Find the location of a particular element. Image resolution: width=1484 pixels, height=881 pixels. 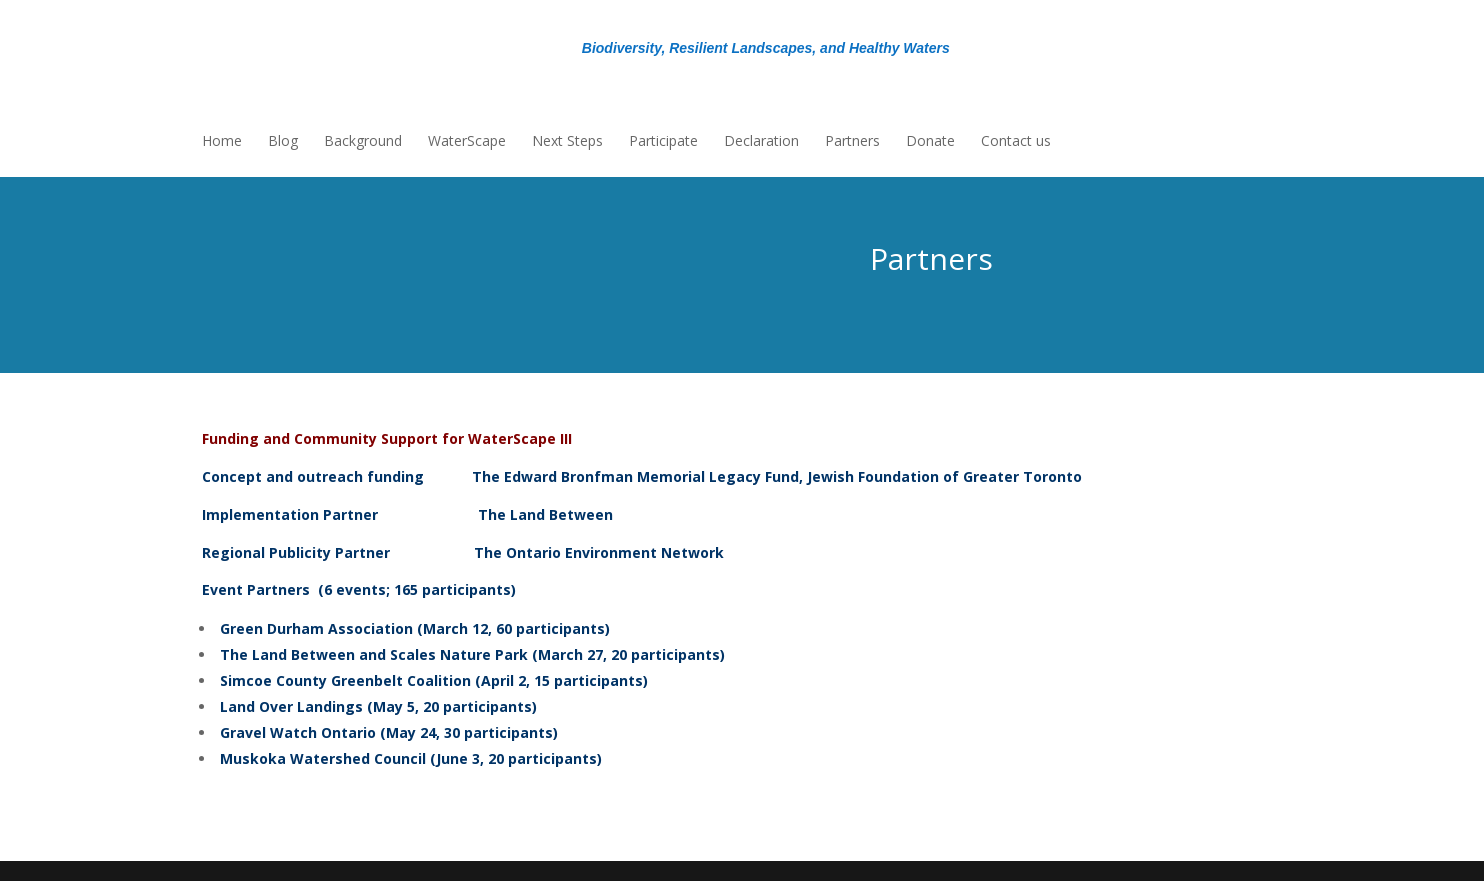

Declaration is located at coordinates (761, 142).